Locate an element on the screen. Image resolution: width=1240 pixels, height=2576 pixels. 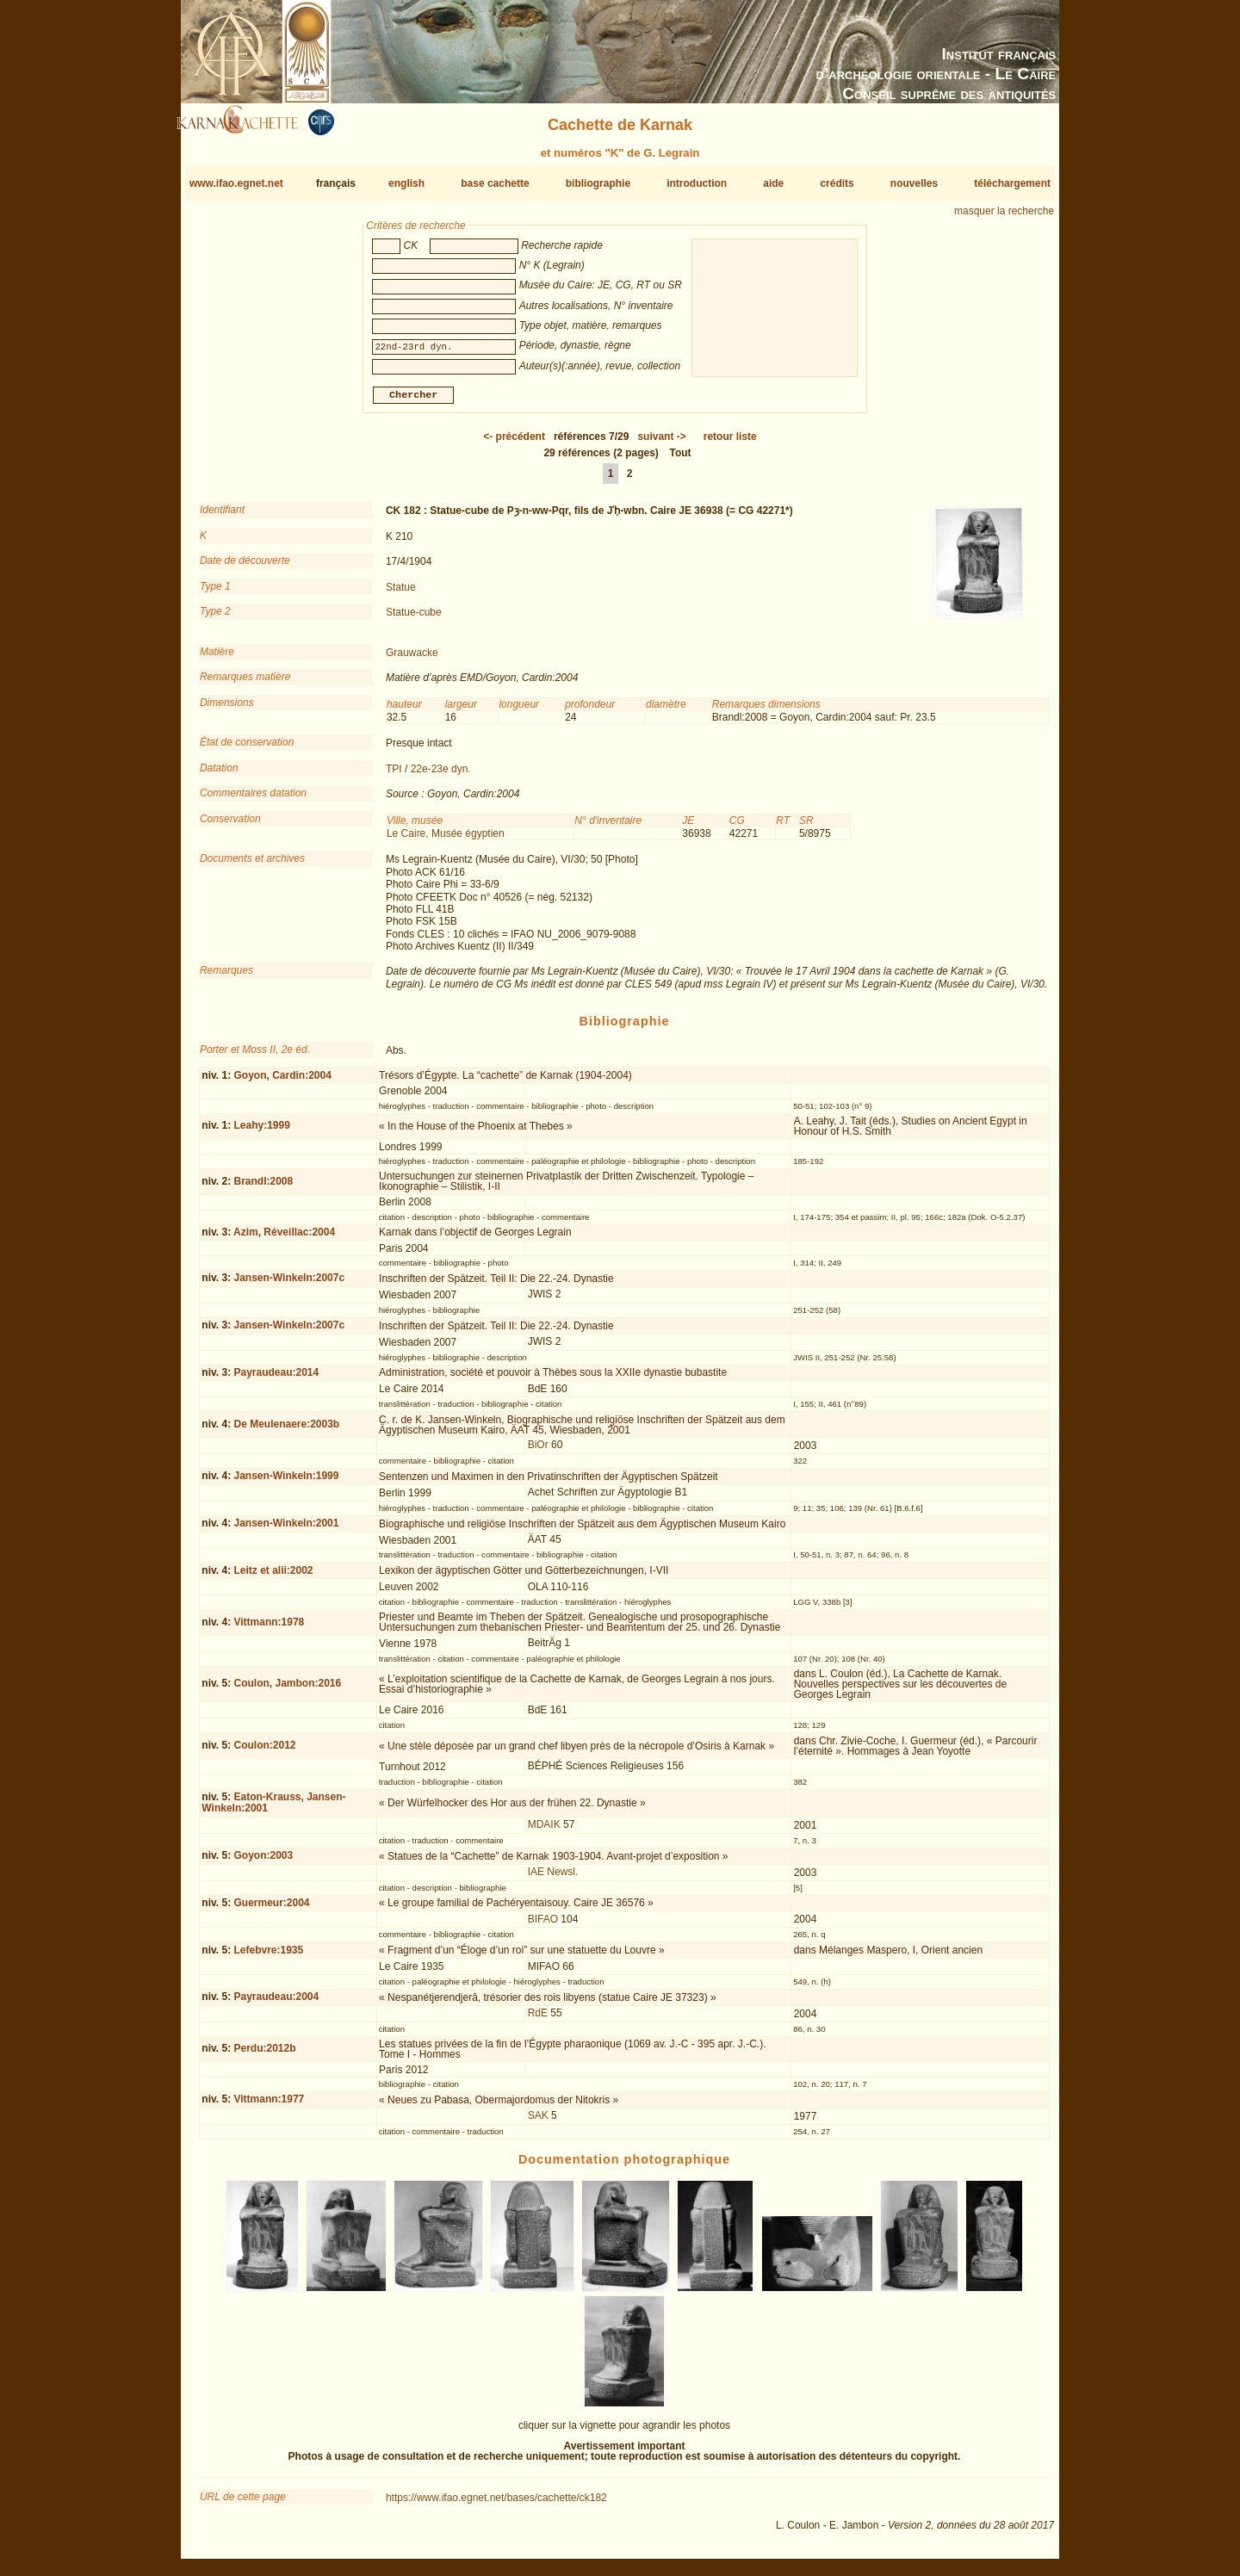
nouvelles is located at coordinates (914, 183).